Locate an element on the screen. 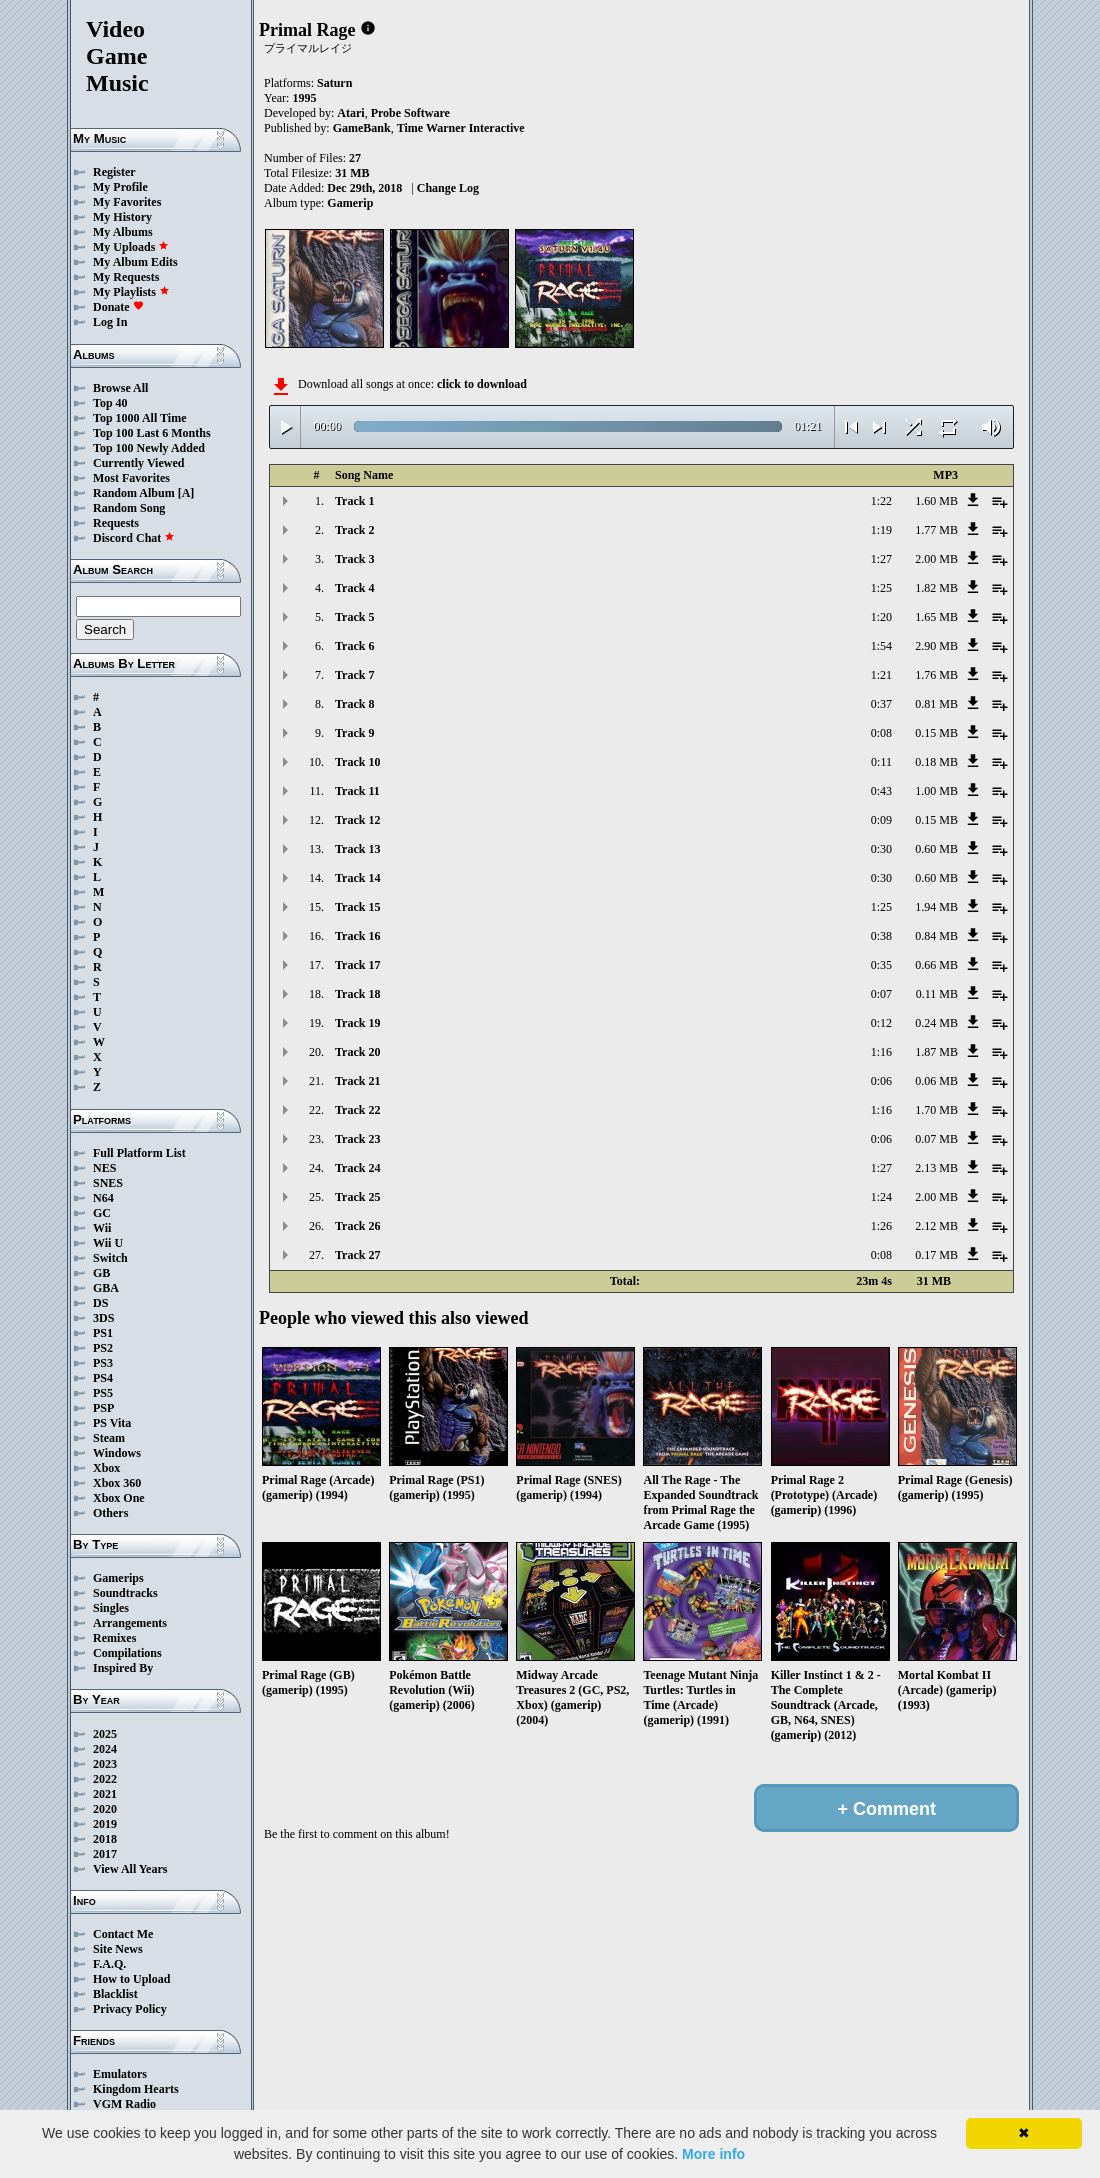 This screenshot has width=1100, height=2178. Track 16 is located at coordinates (357, 936).